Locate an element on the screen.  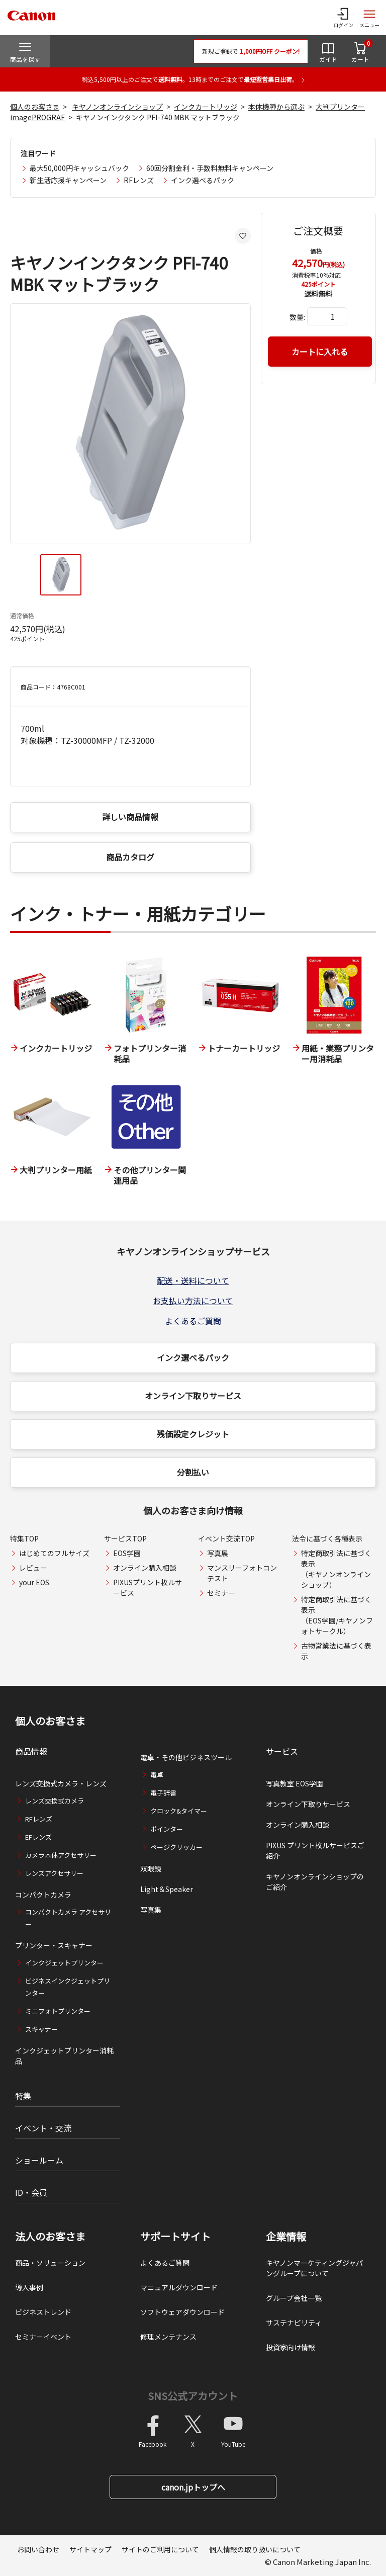
ビジネストレンド is located at coordinates (43, 2312).